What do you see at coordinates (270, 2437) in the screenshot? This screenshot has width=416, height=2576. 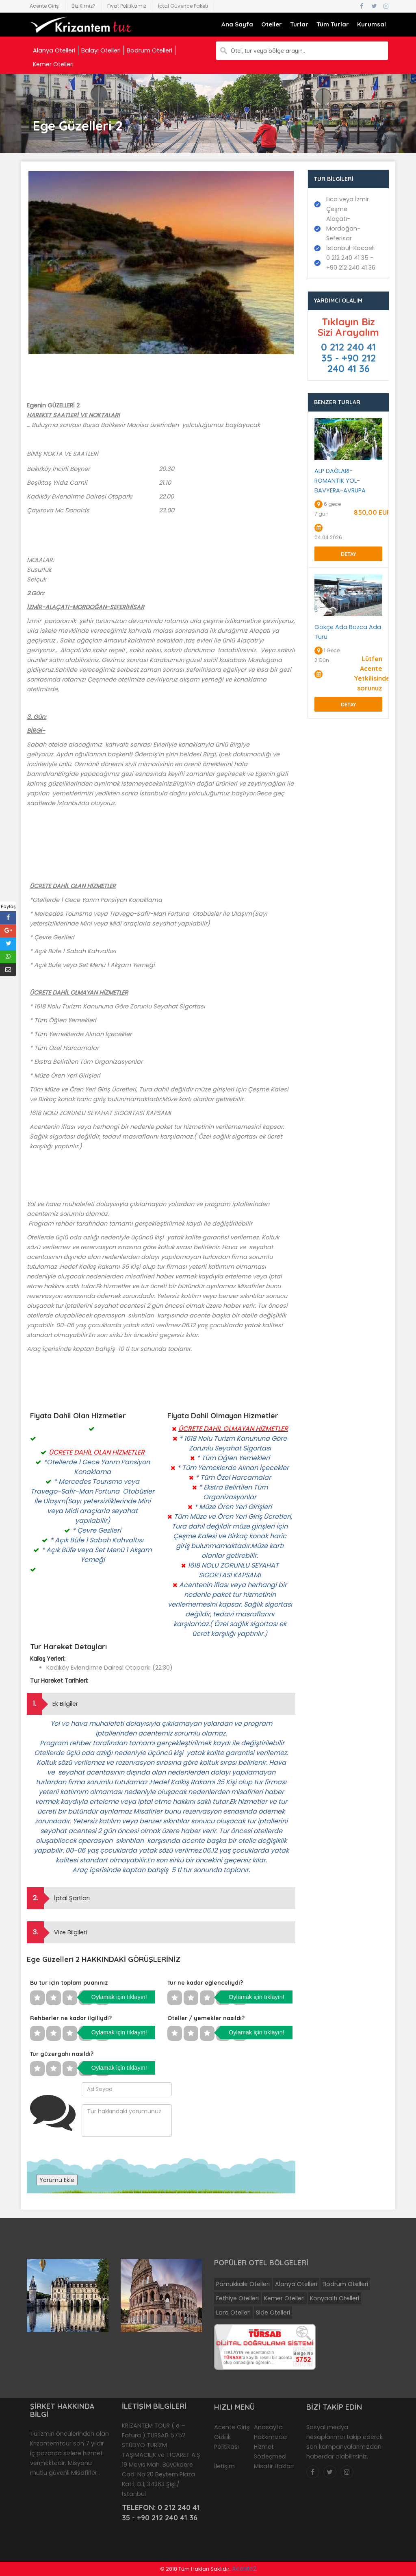 I see `Hakkımızda` at bounding box center [270, 2437].